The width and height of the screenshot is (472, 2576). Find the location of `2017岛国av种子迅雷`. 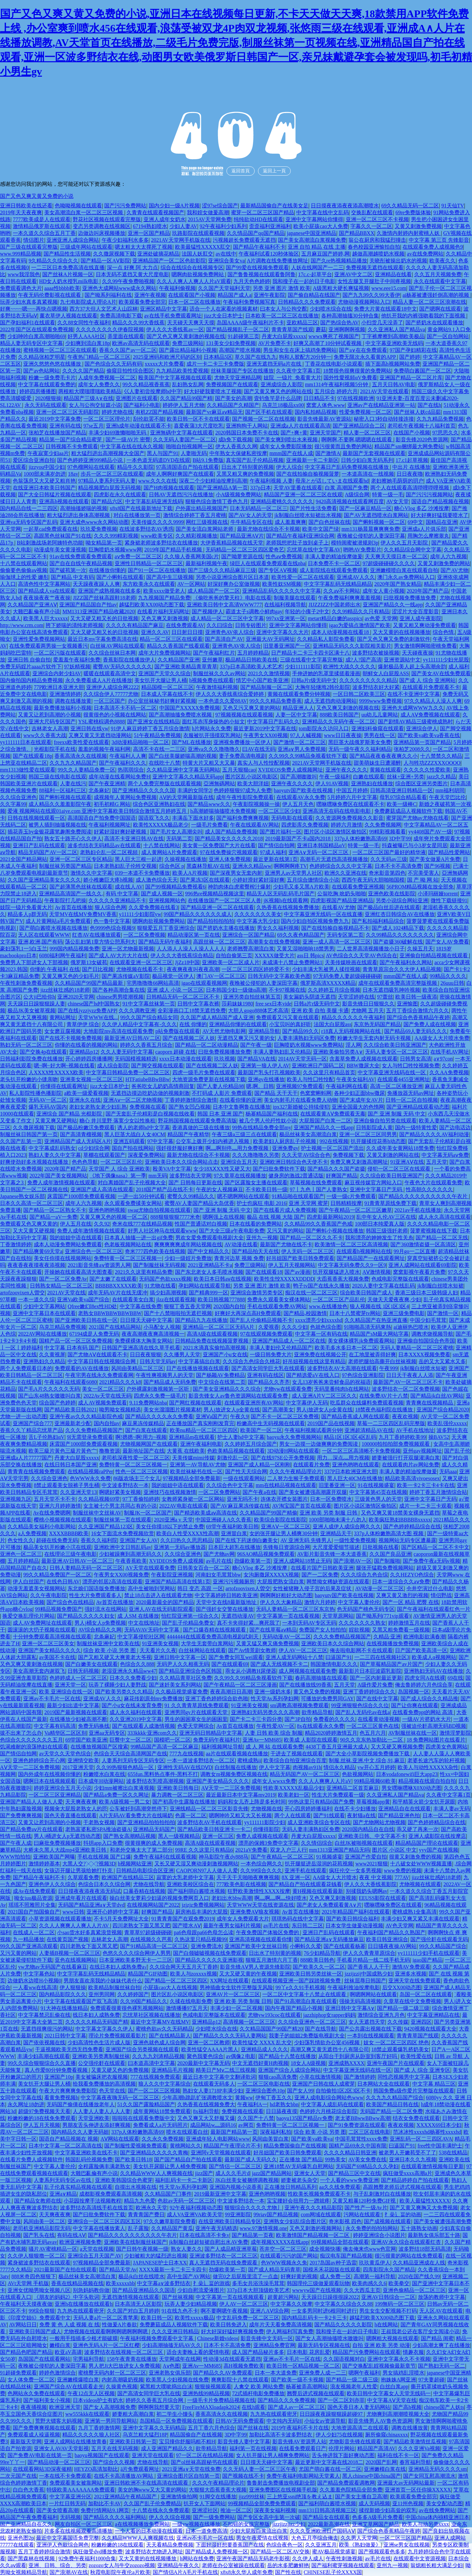

2017岛国av种子迅雷 is located at coordinates (332, 2262).